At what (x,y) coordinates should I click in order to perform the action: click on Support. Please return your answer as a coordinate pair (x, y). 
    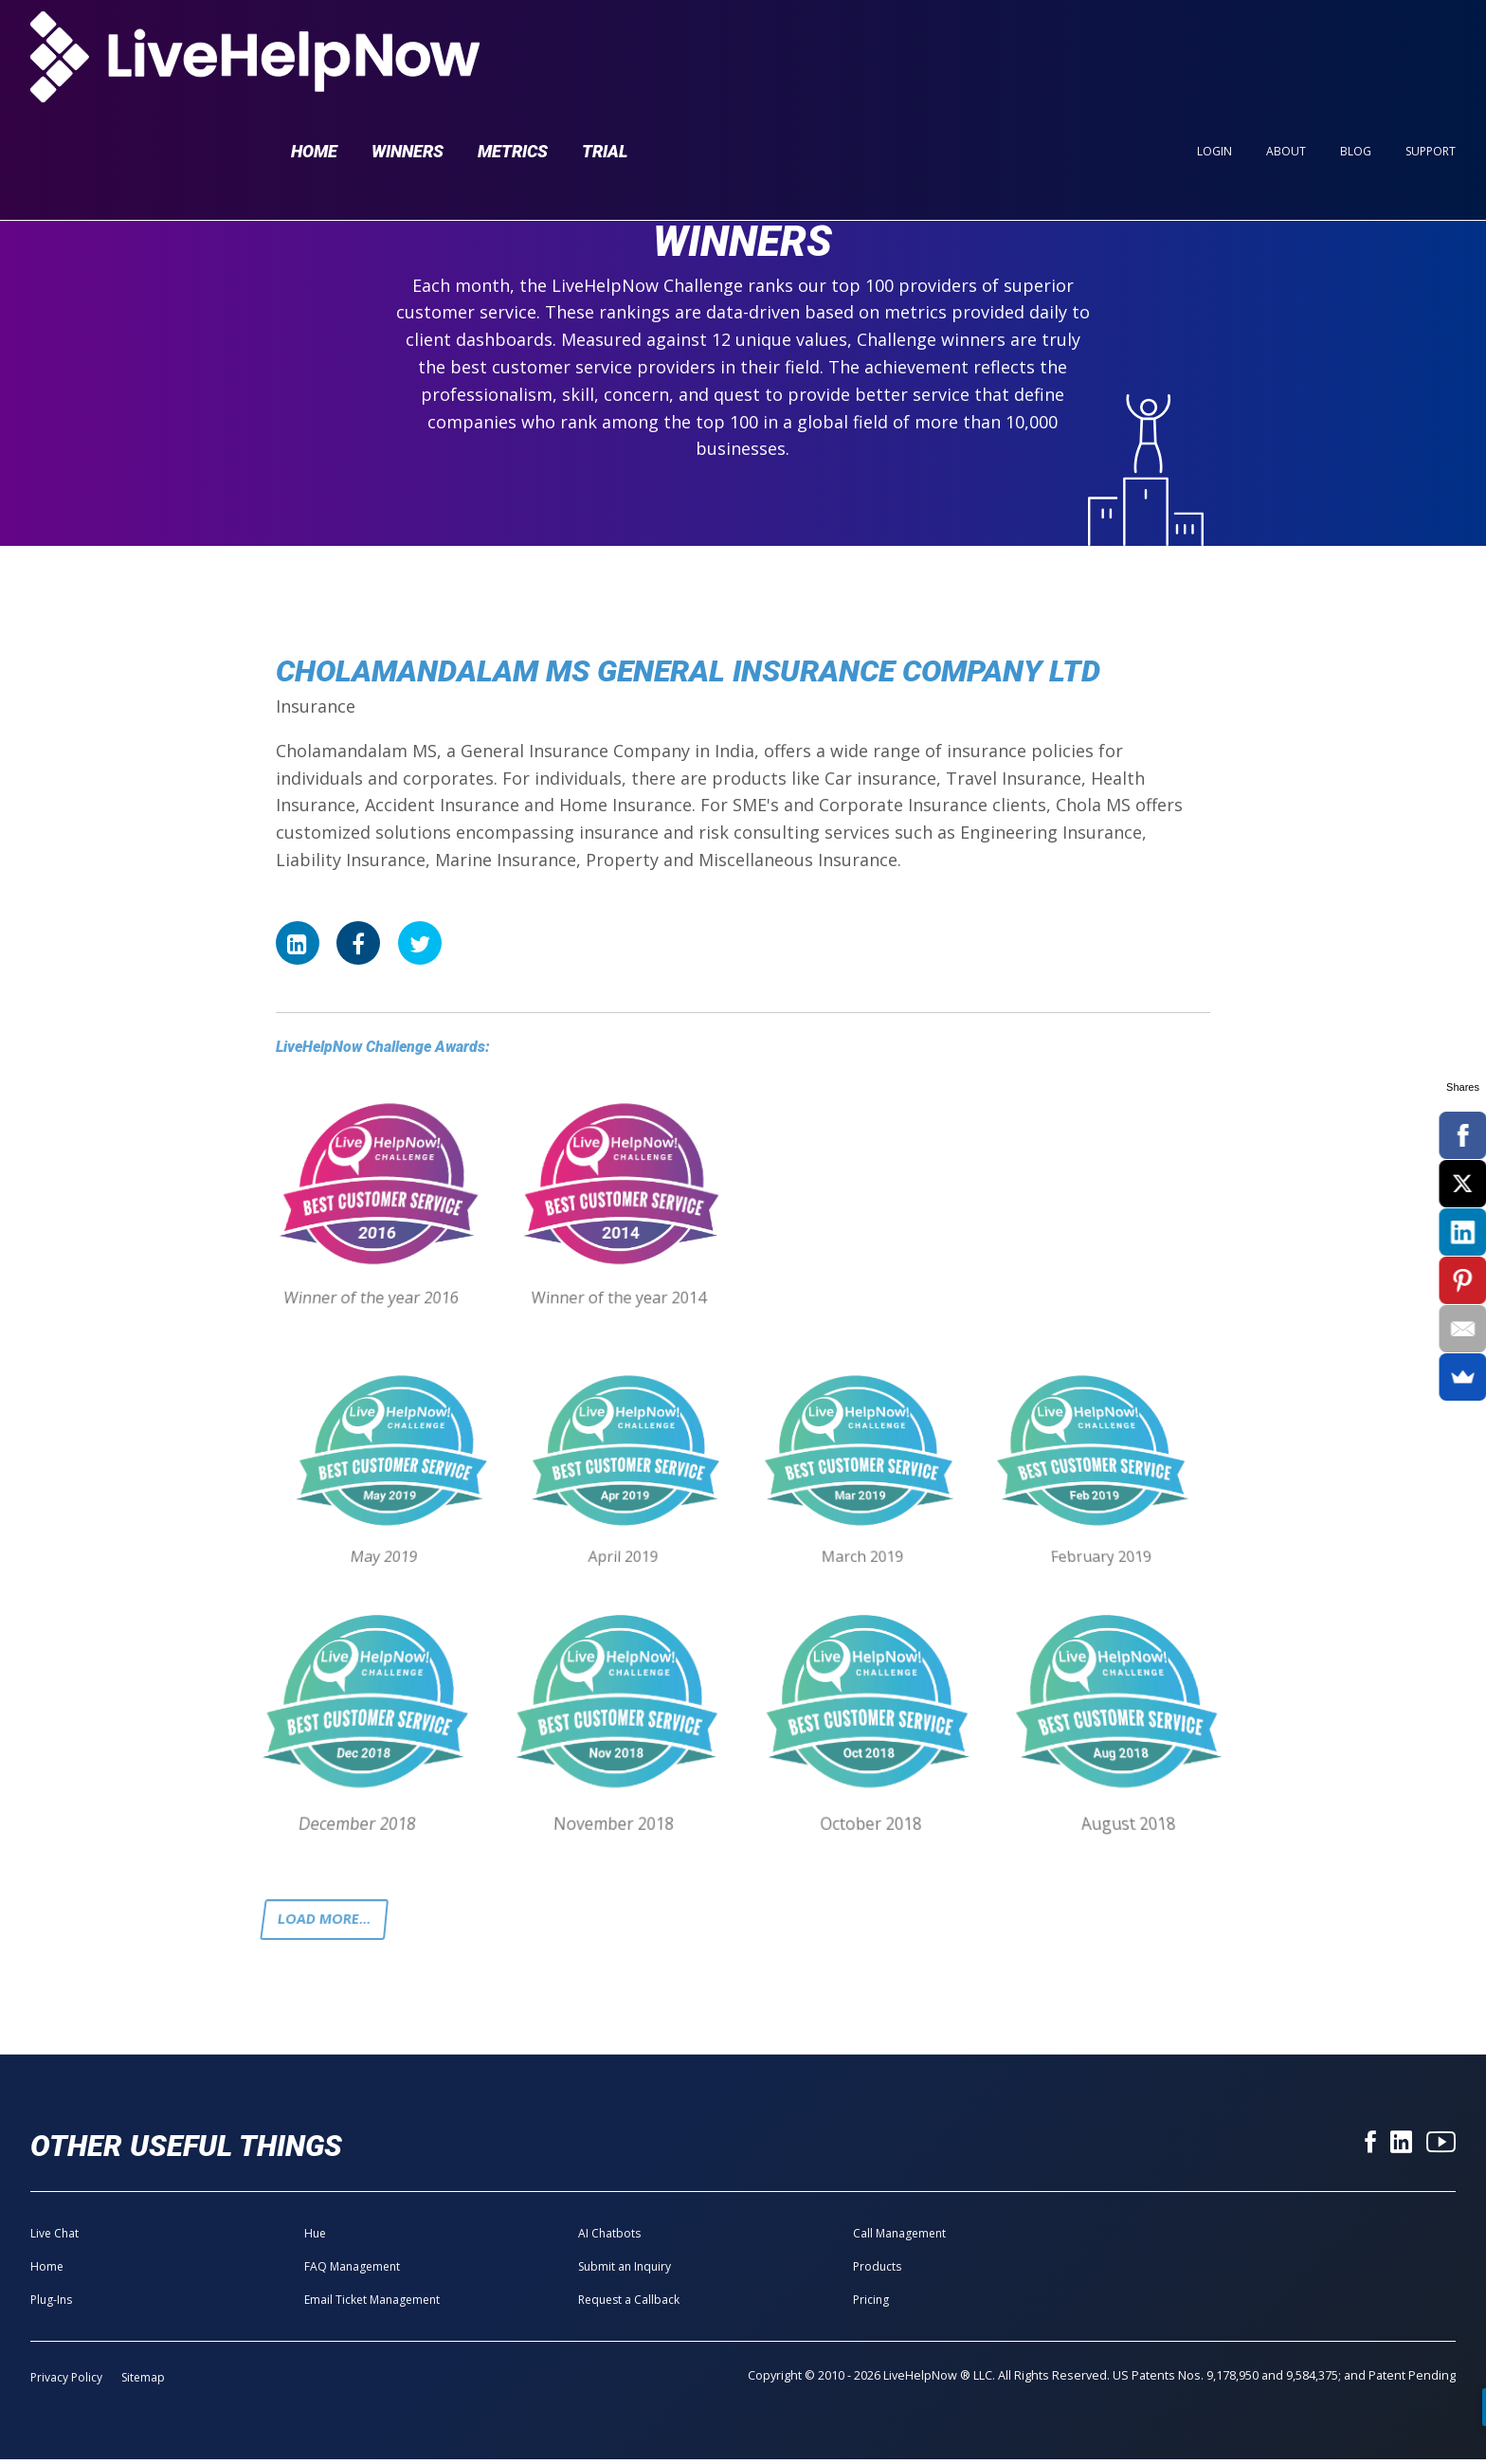
    Looking at the image, I should click on (1430, 49).